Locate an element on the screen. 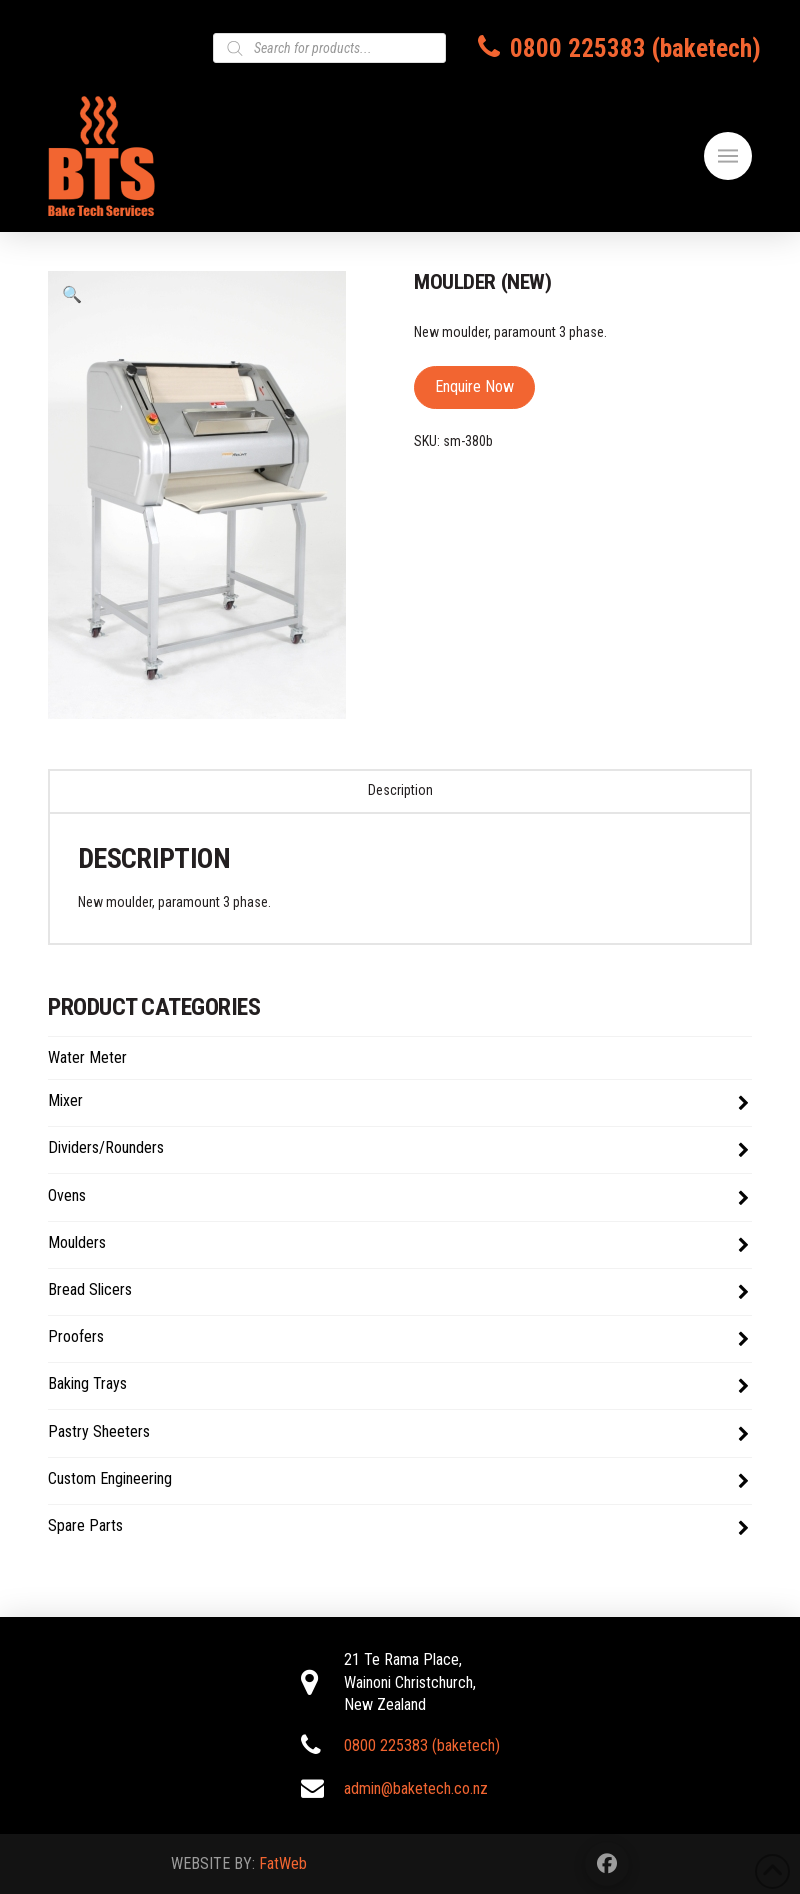 Image resolution: width=800 pixels, height=1894 pixels. FatWeb is located at coordinates (283, 1863).